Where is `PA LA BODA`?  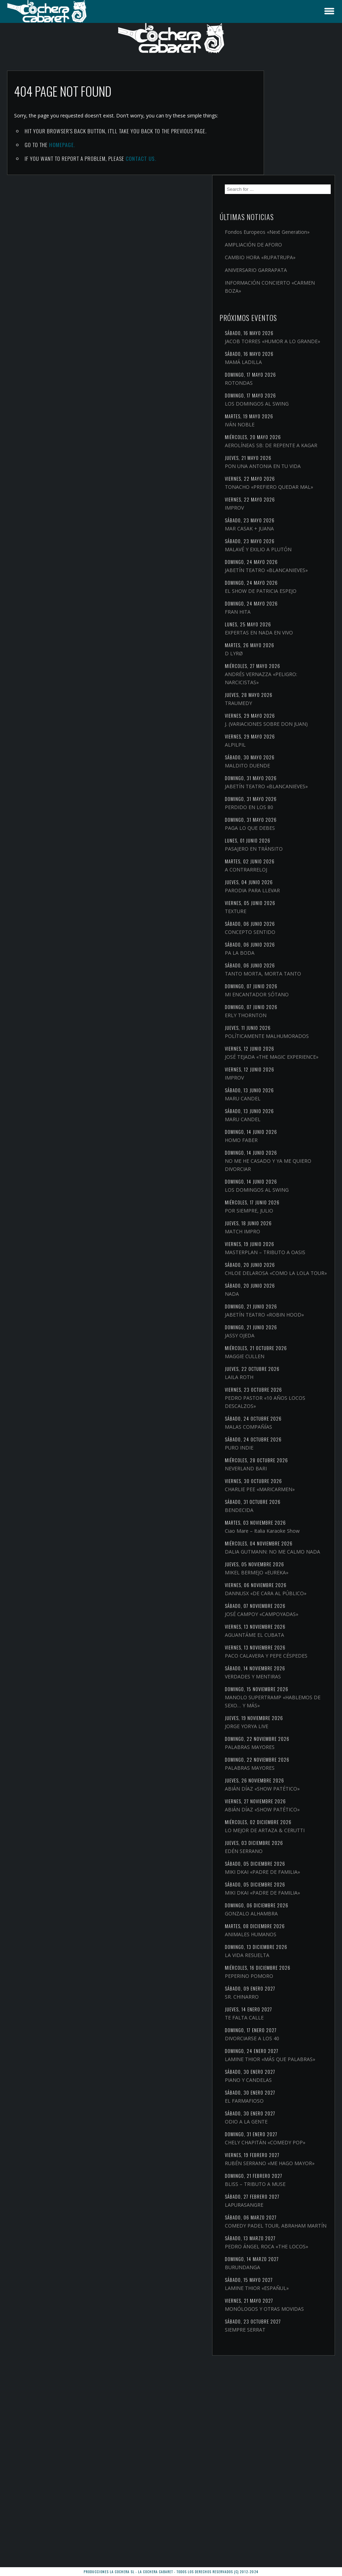
PA LA BODA is located at coordinates (280, 945).